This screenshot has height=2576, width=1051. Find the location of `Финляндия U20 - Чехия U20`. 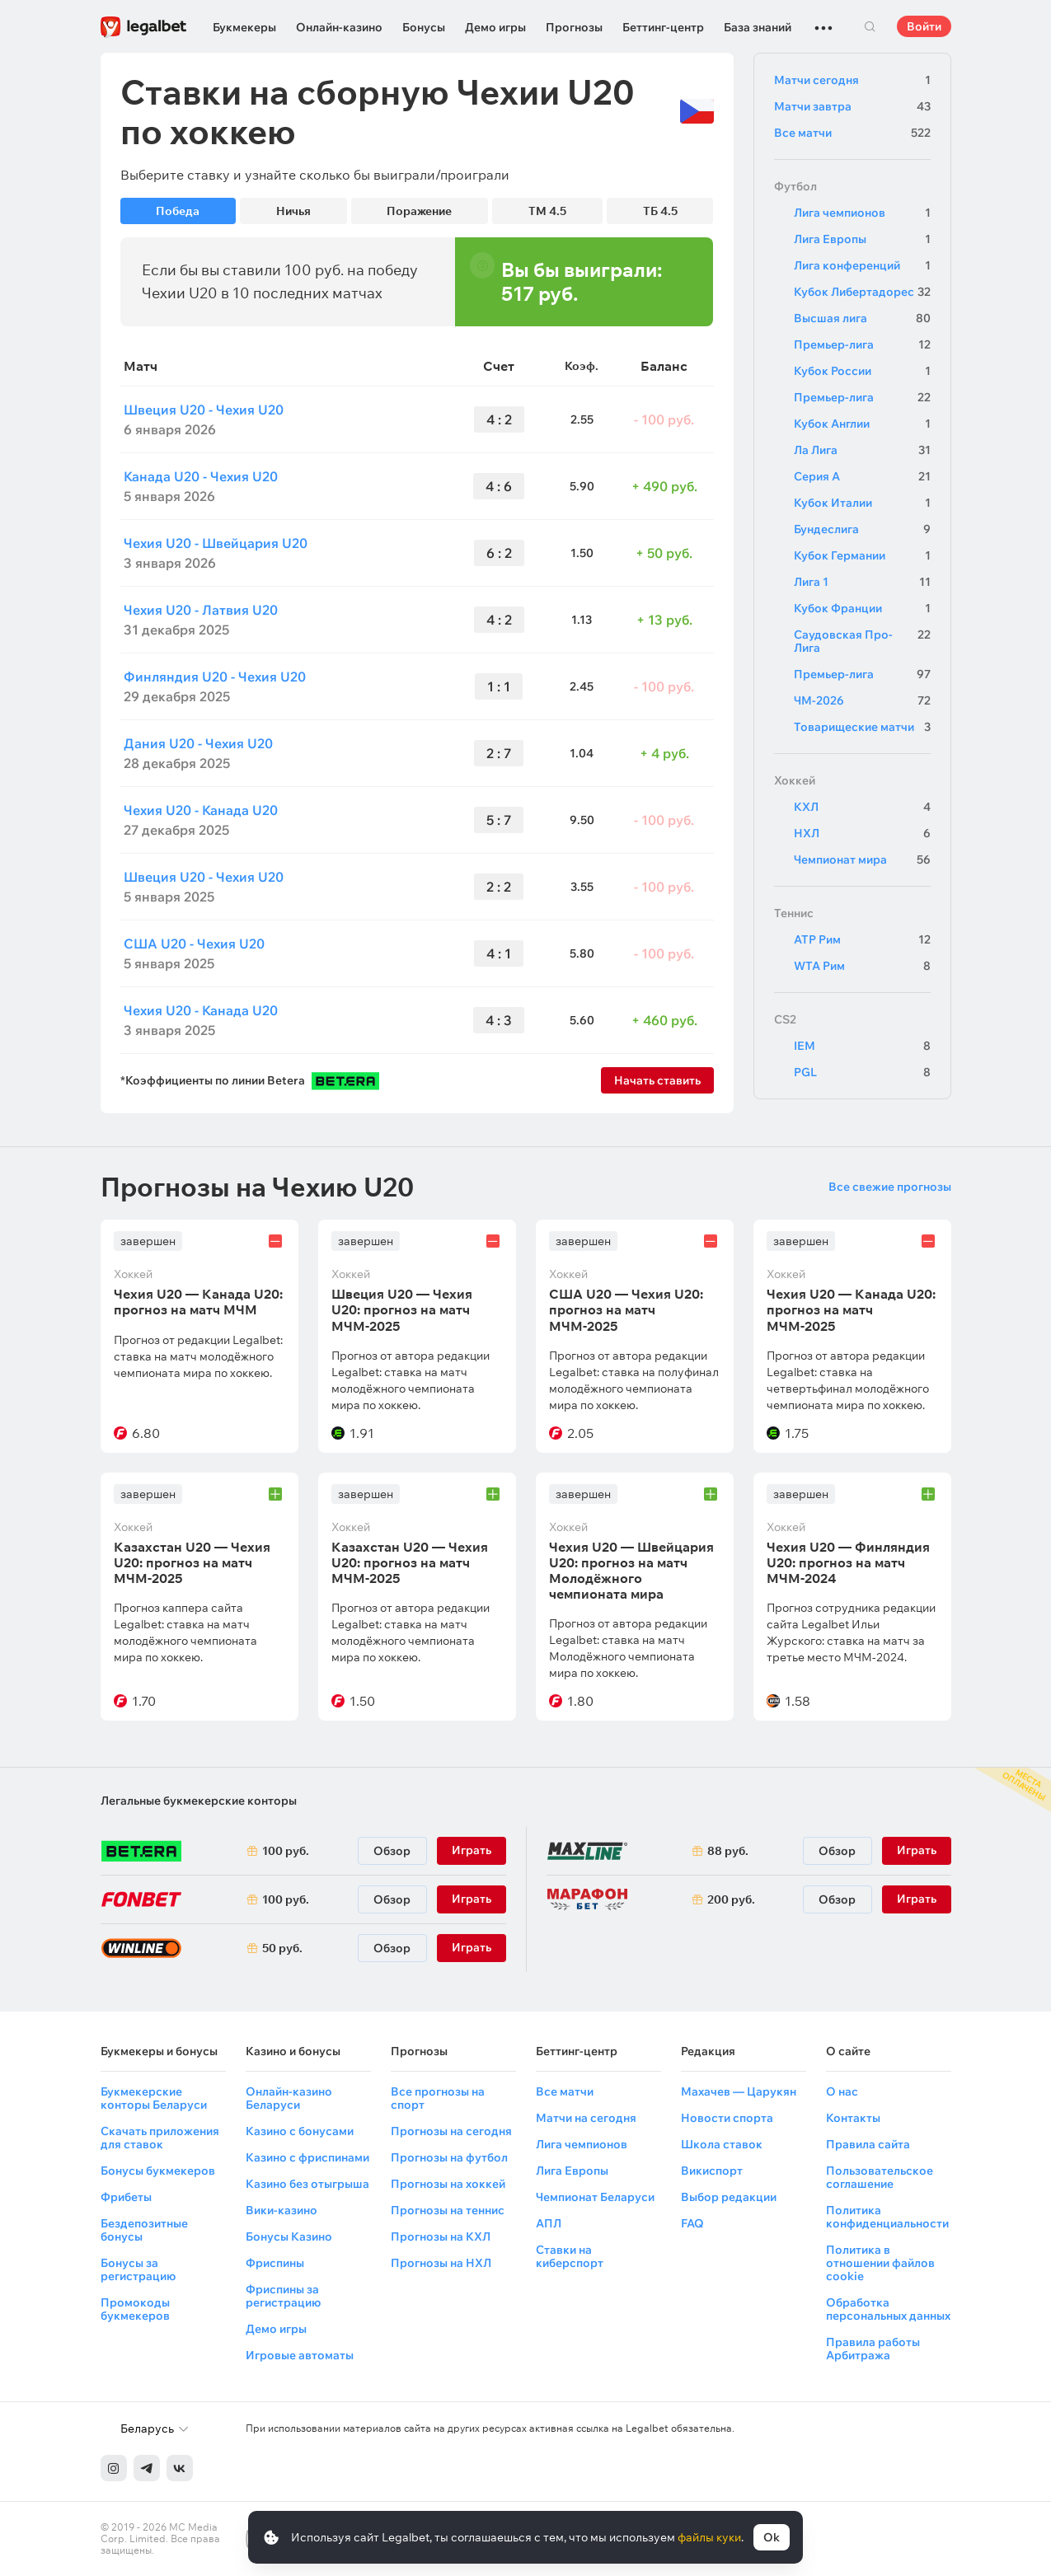

Финляндия U20 - Чехия U20 is located at coordinates (215, 676).